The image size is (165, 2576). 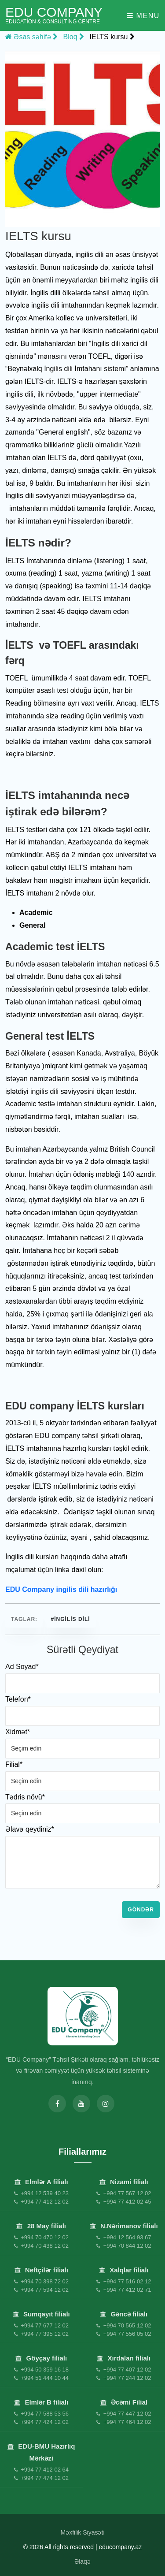 I want to click on Ad Soyad*, so click(x=22, y=1666).